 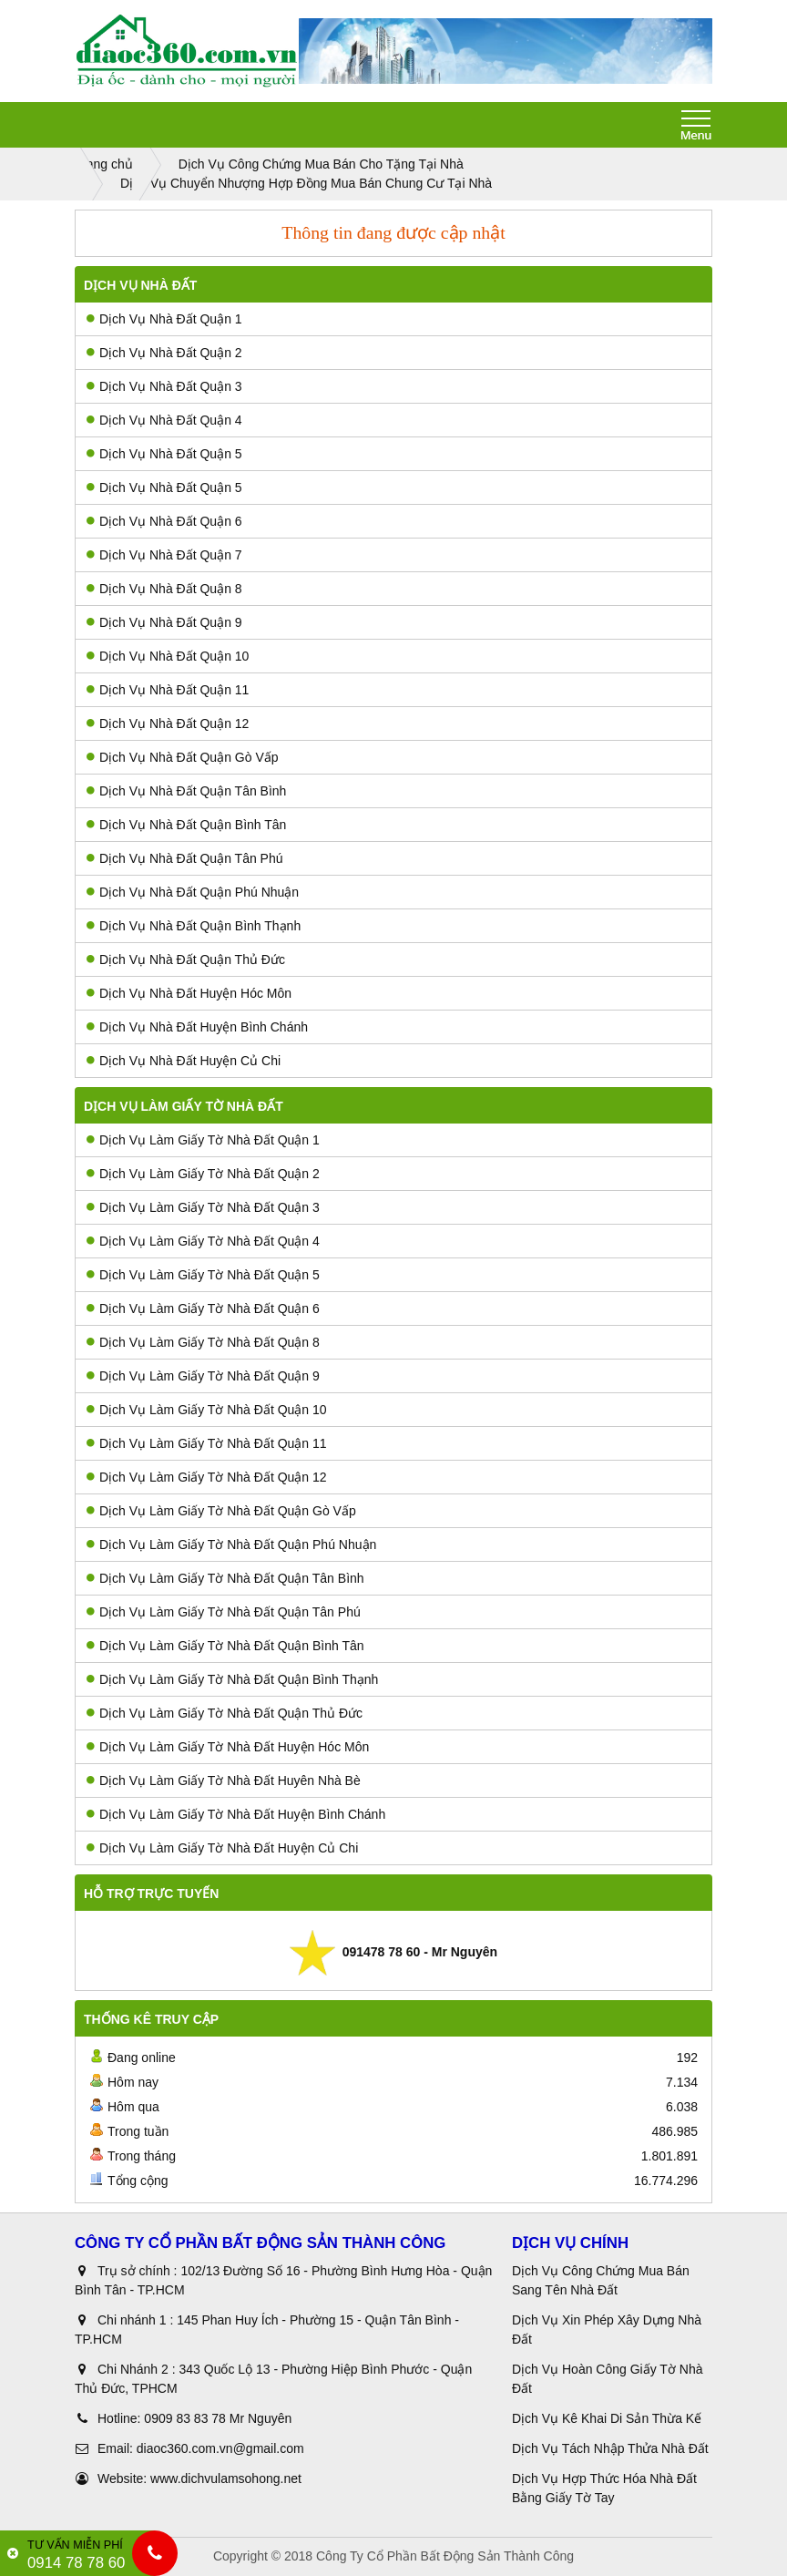 I want to click on Dịch Vụ Làm Giấy Tờ Nhà Đất Quận 3, so click(x=203, y=1207).